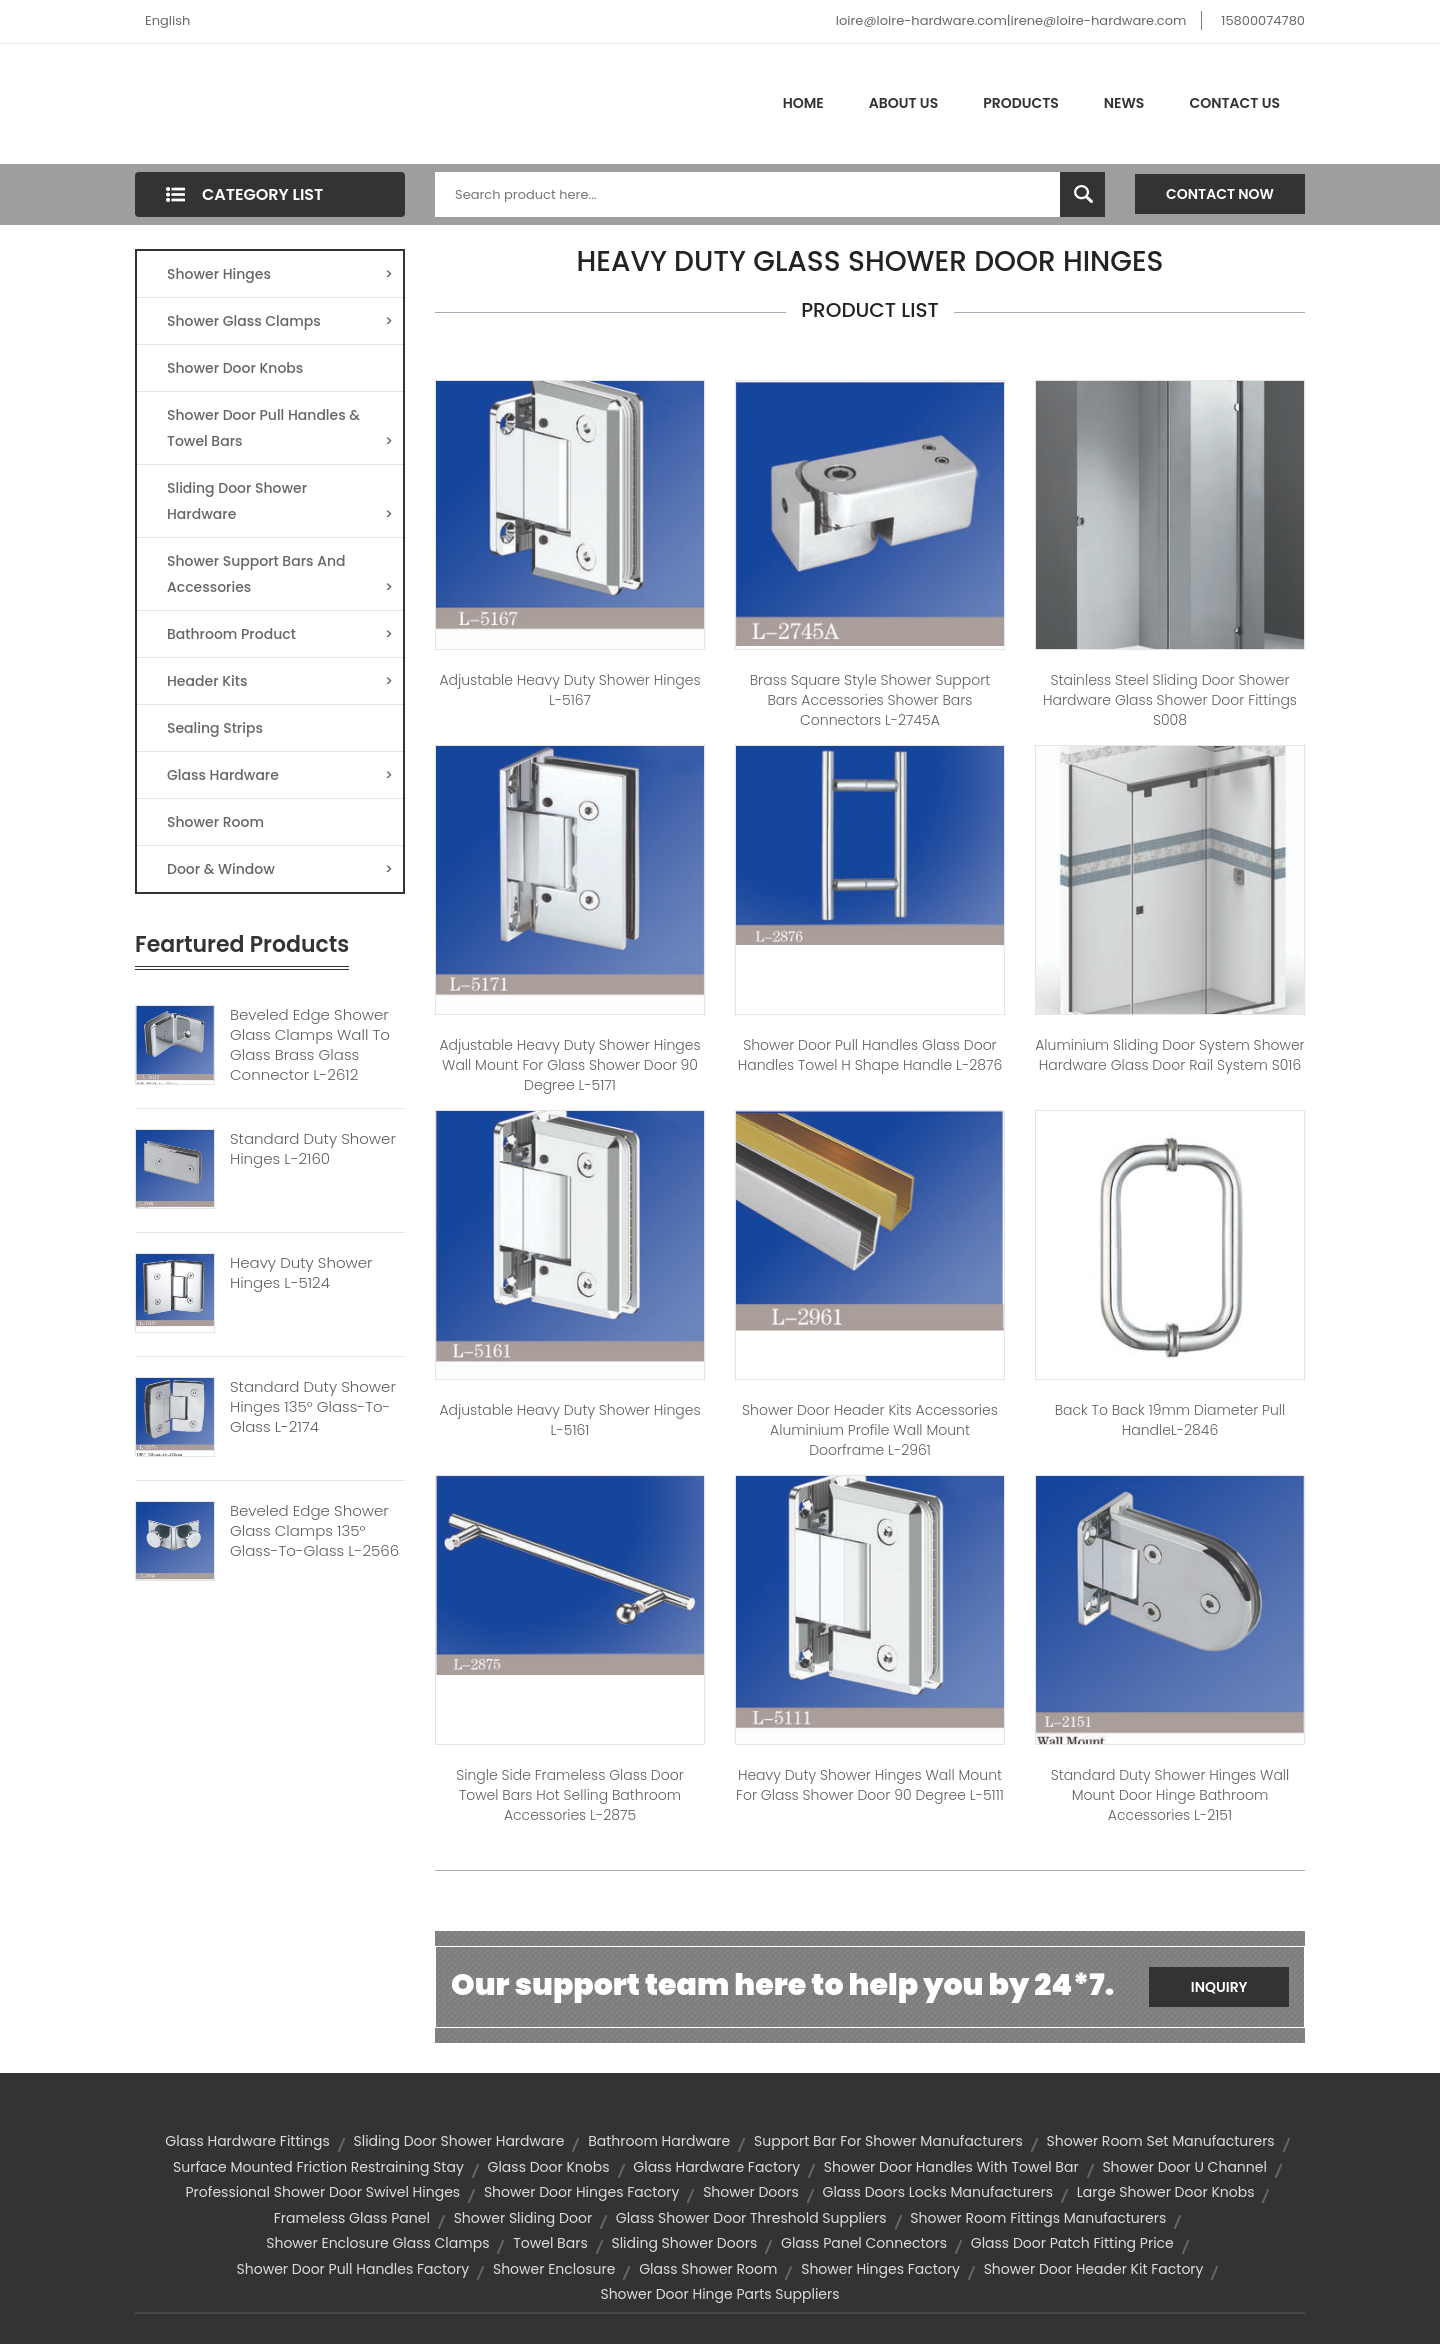 The height and width of the screenshot is (2344, 1440). I want to click on Glass Hardware, so click(280, 775).